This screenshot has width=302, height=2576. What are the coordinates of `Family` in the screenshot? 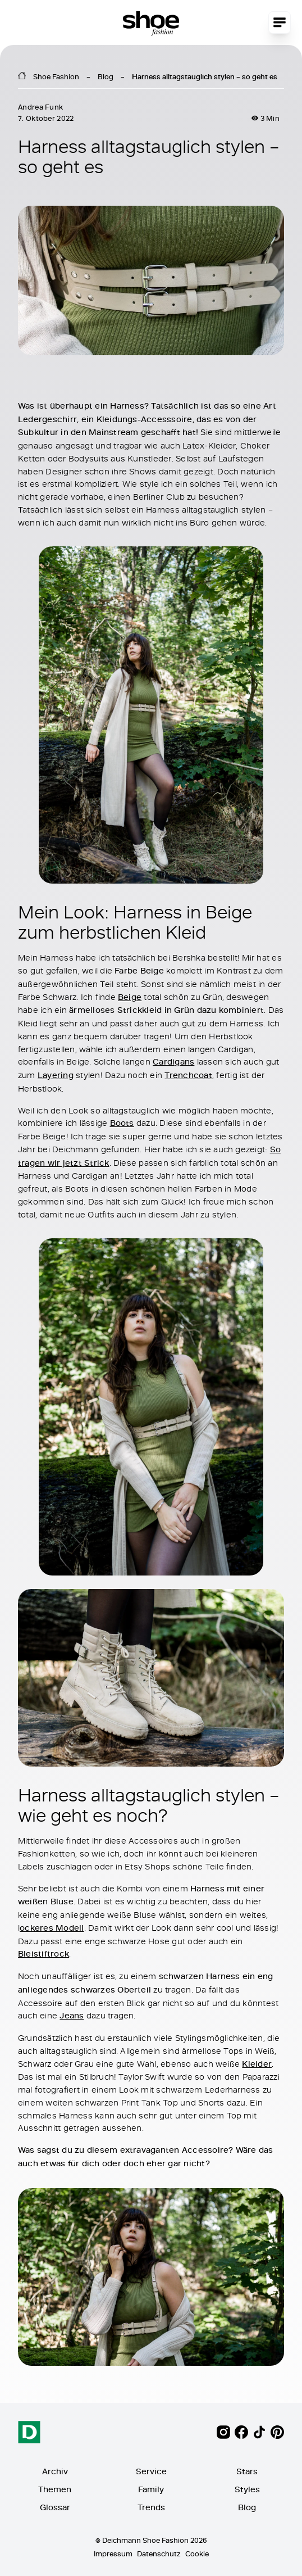 It's located at (151, 2489).